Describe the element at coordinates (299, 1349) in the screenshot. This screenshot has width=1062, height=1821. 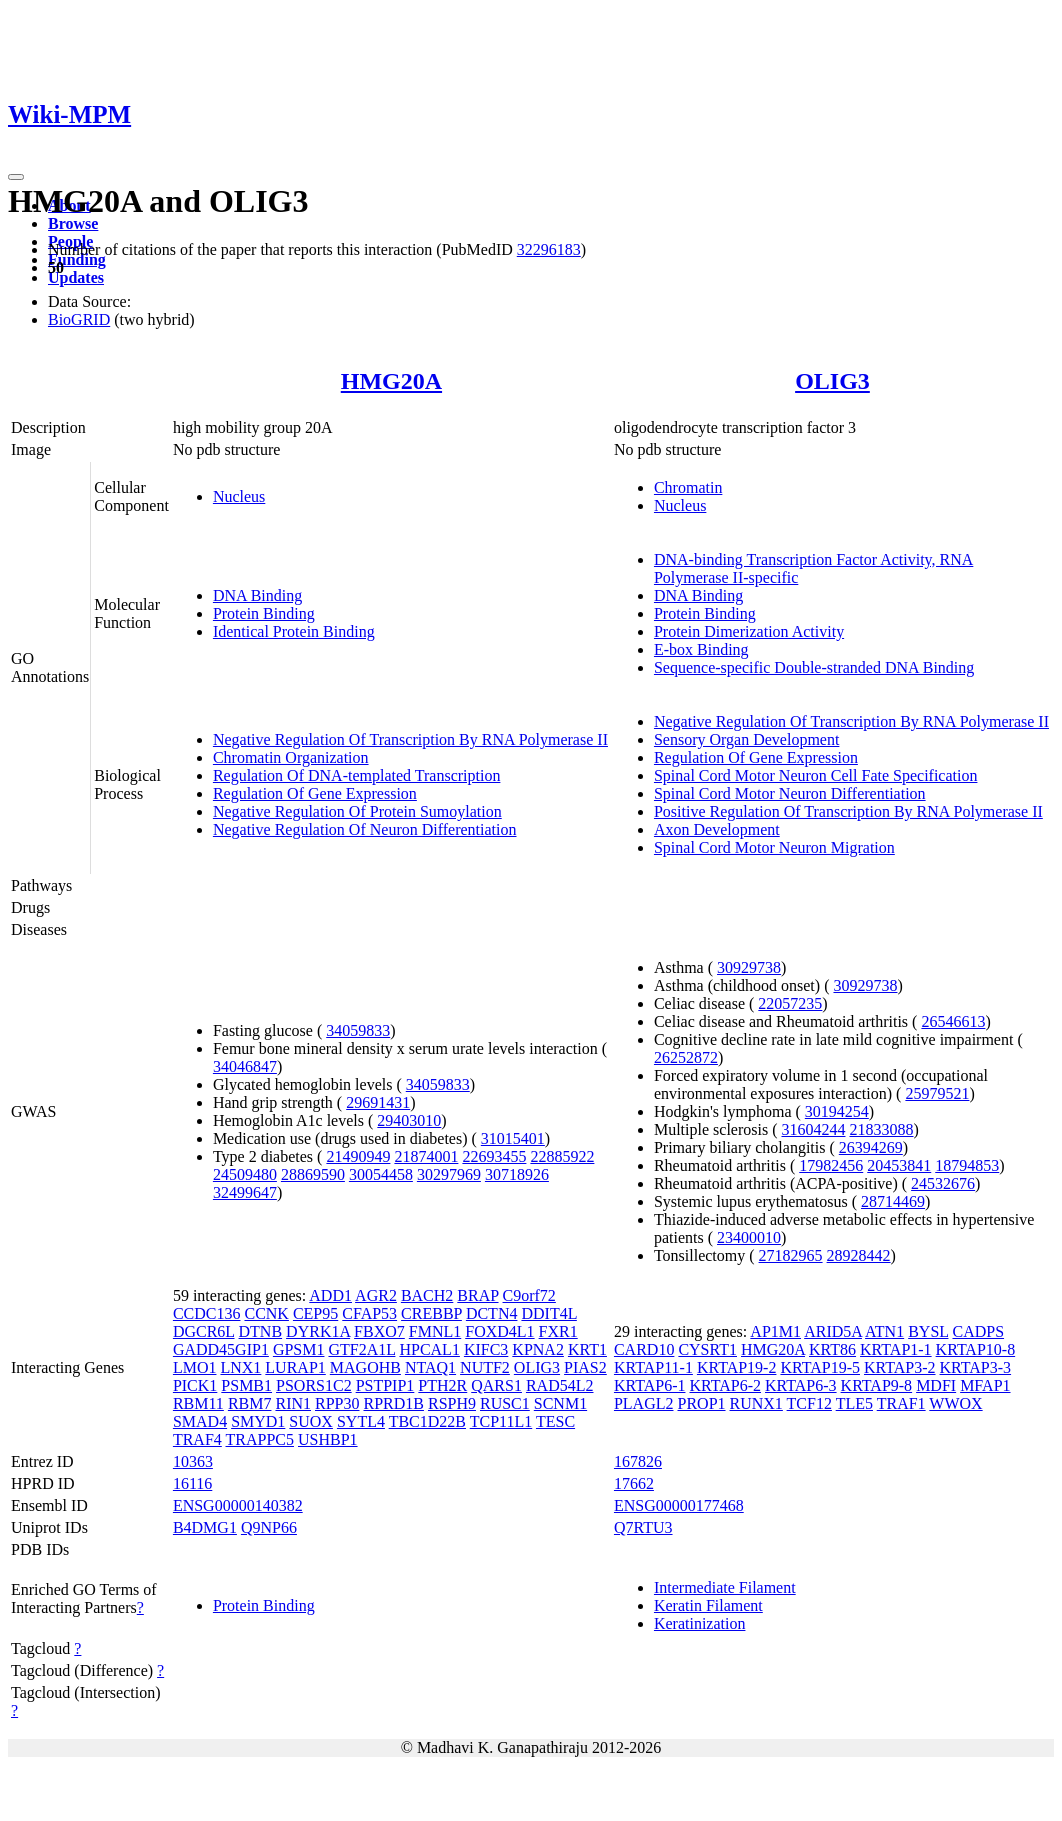
I see `GPSM1` at that location.